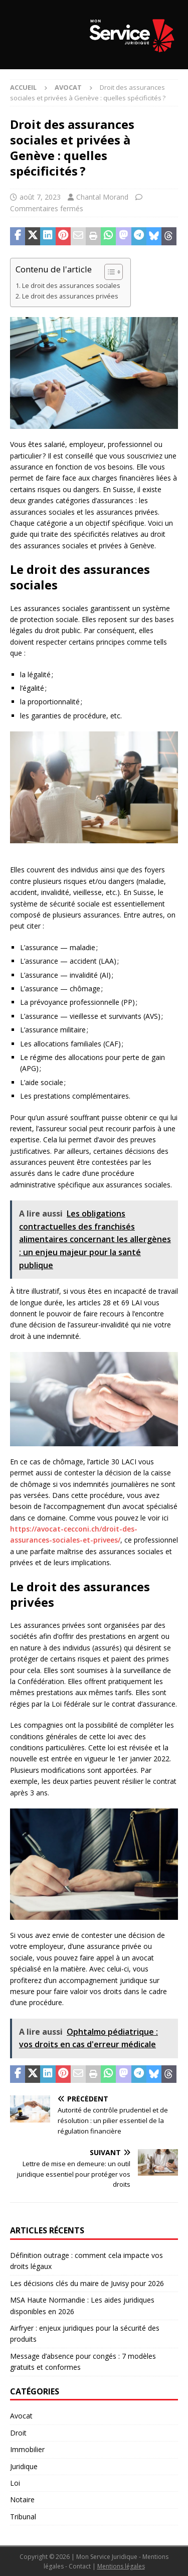  Describe the element at coordinates (15, 2483) in the screenshot. I see `Loi` at that location.